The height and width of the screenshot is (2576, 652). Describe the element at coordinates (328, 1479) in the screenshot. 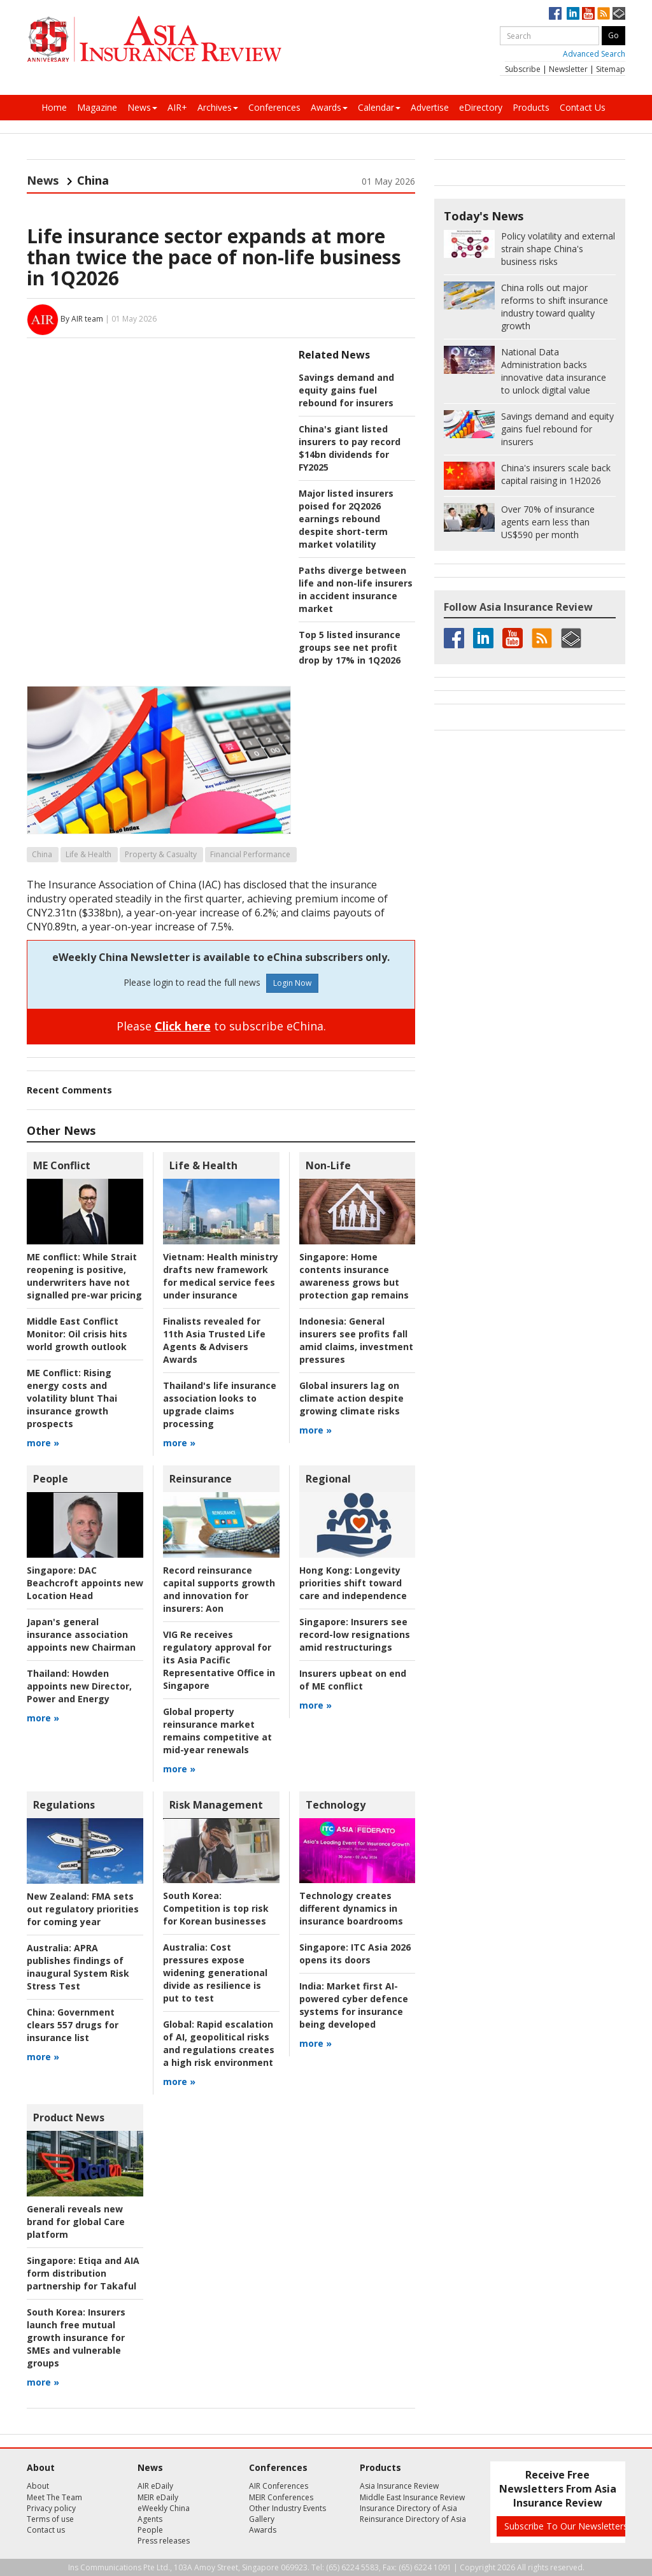

I see `Regional` at that location.